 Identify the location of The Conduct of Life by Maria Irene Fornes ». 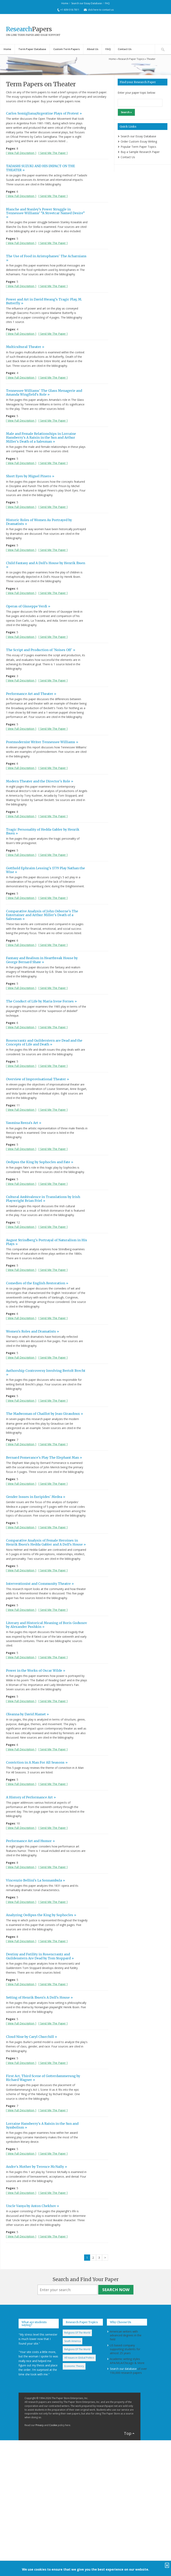
(41, 1001).